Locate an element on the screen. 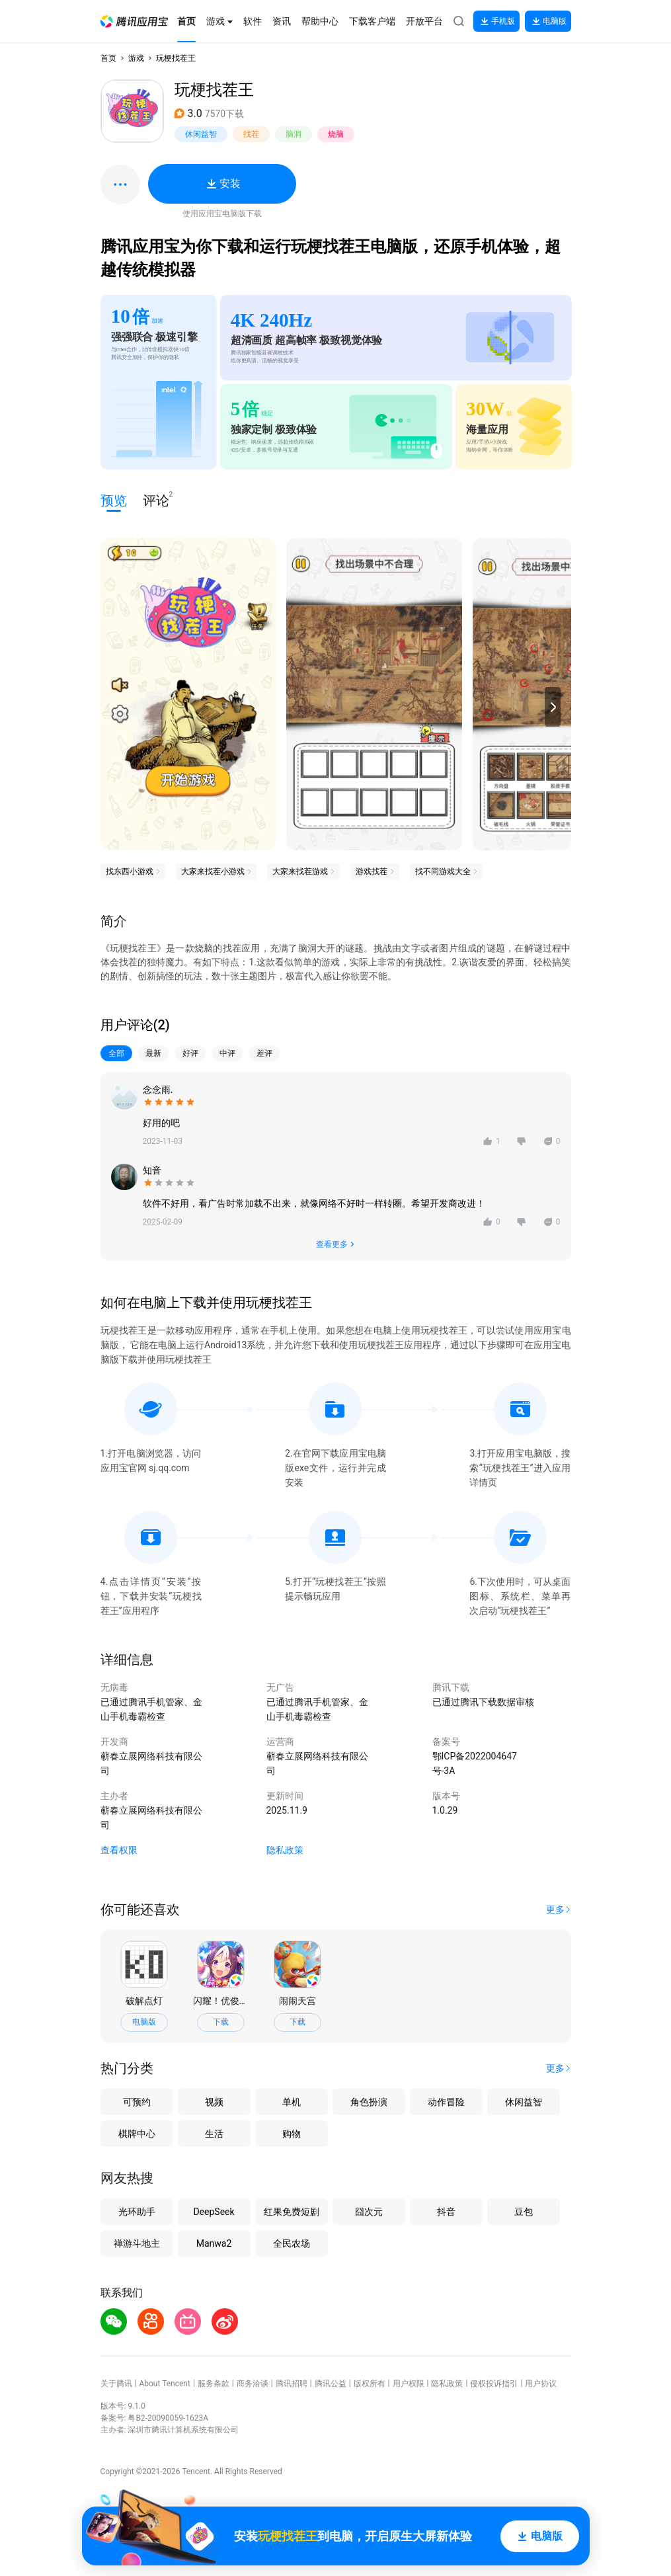 The width and height of the screenshot is (671, 2576). 角色扮演 [button] is located at coordinates (368, 2102).